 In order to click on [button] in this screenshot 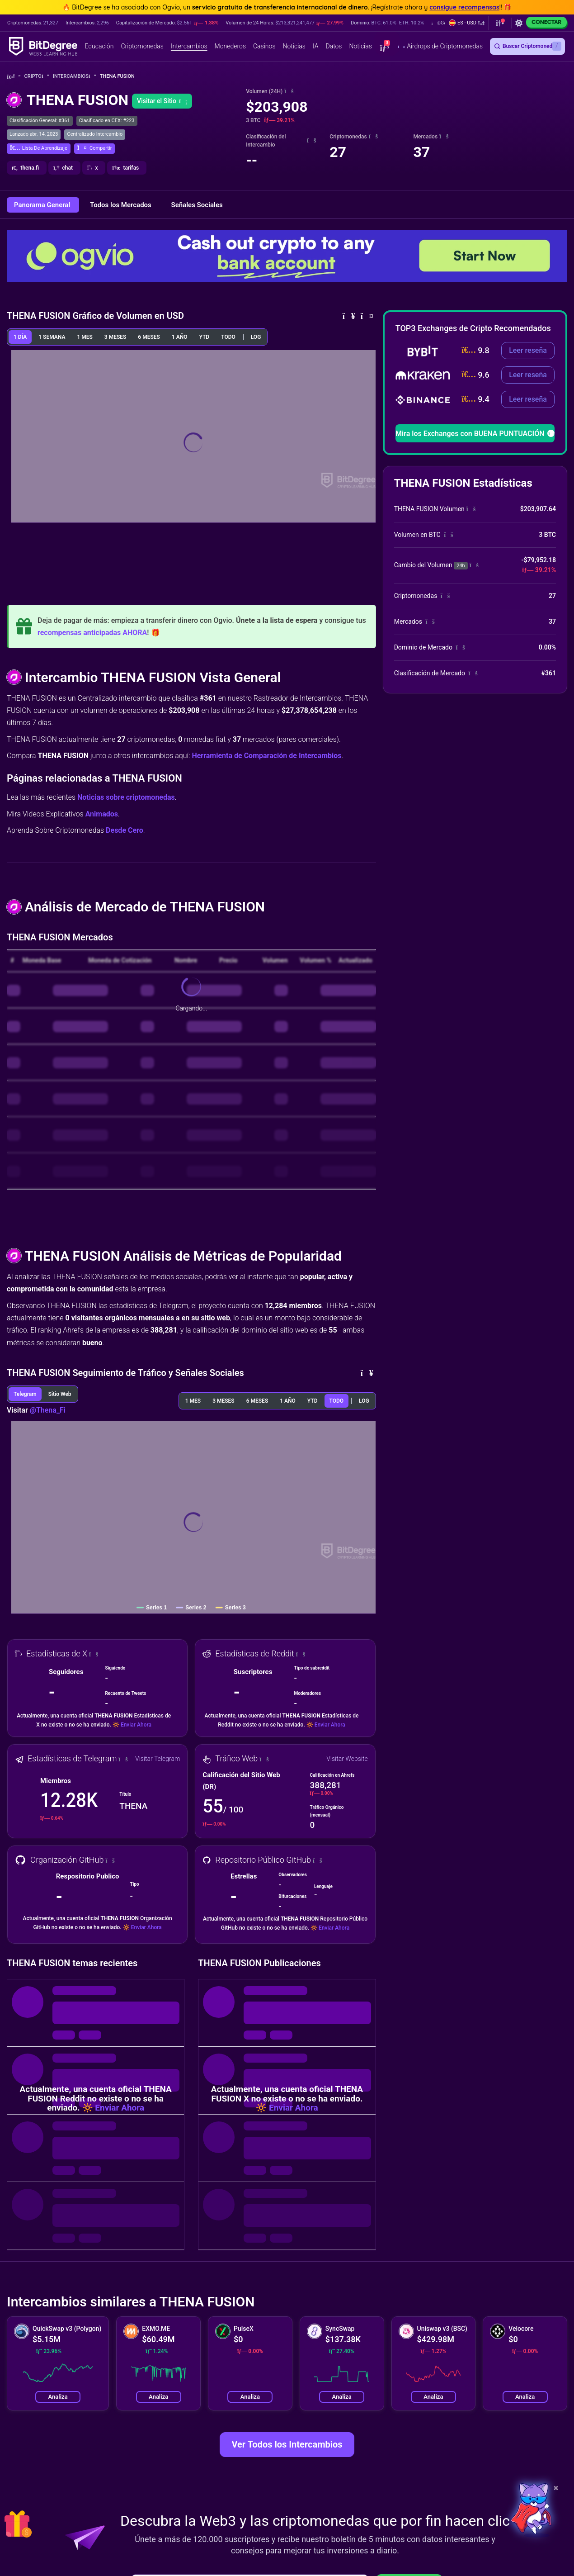, I will do `click(467, 23)`.